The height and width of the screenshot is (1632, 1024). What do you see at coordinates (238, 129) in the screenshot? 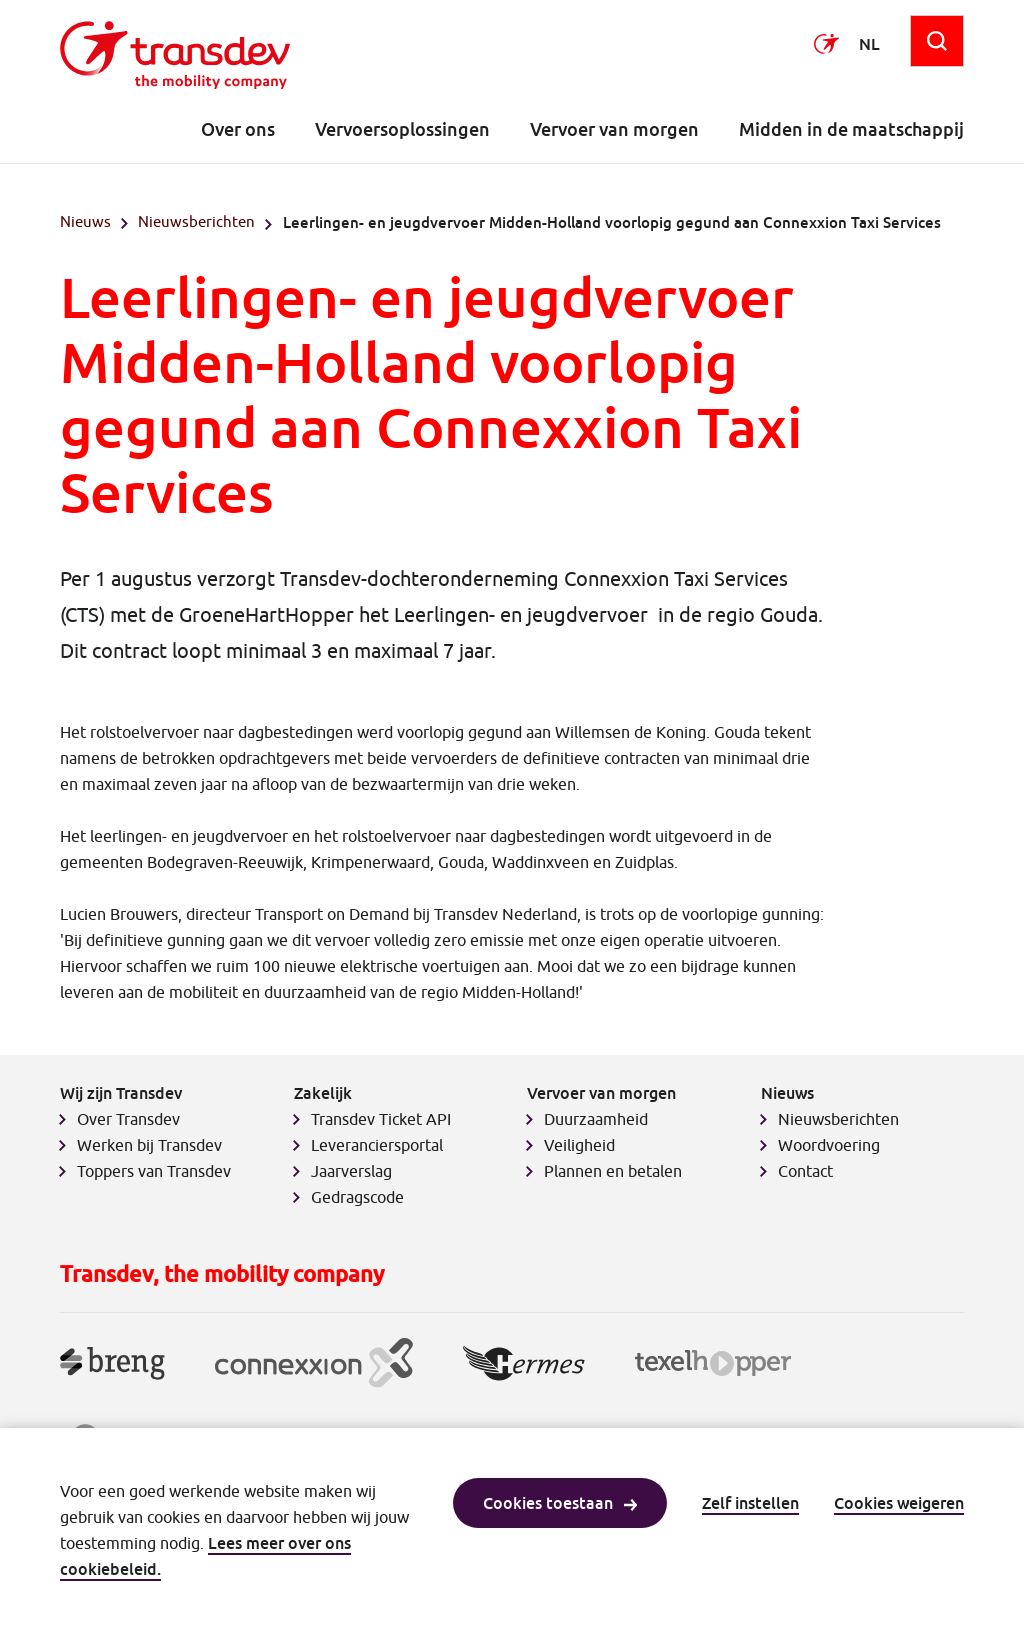
I see `Over ons` at bounding box center [238, 129].